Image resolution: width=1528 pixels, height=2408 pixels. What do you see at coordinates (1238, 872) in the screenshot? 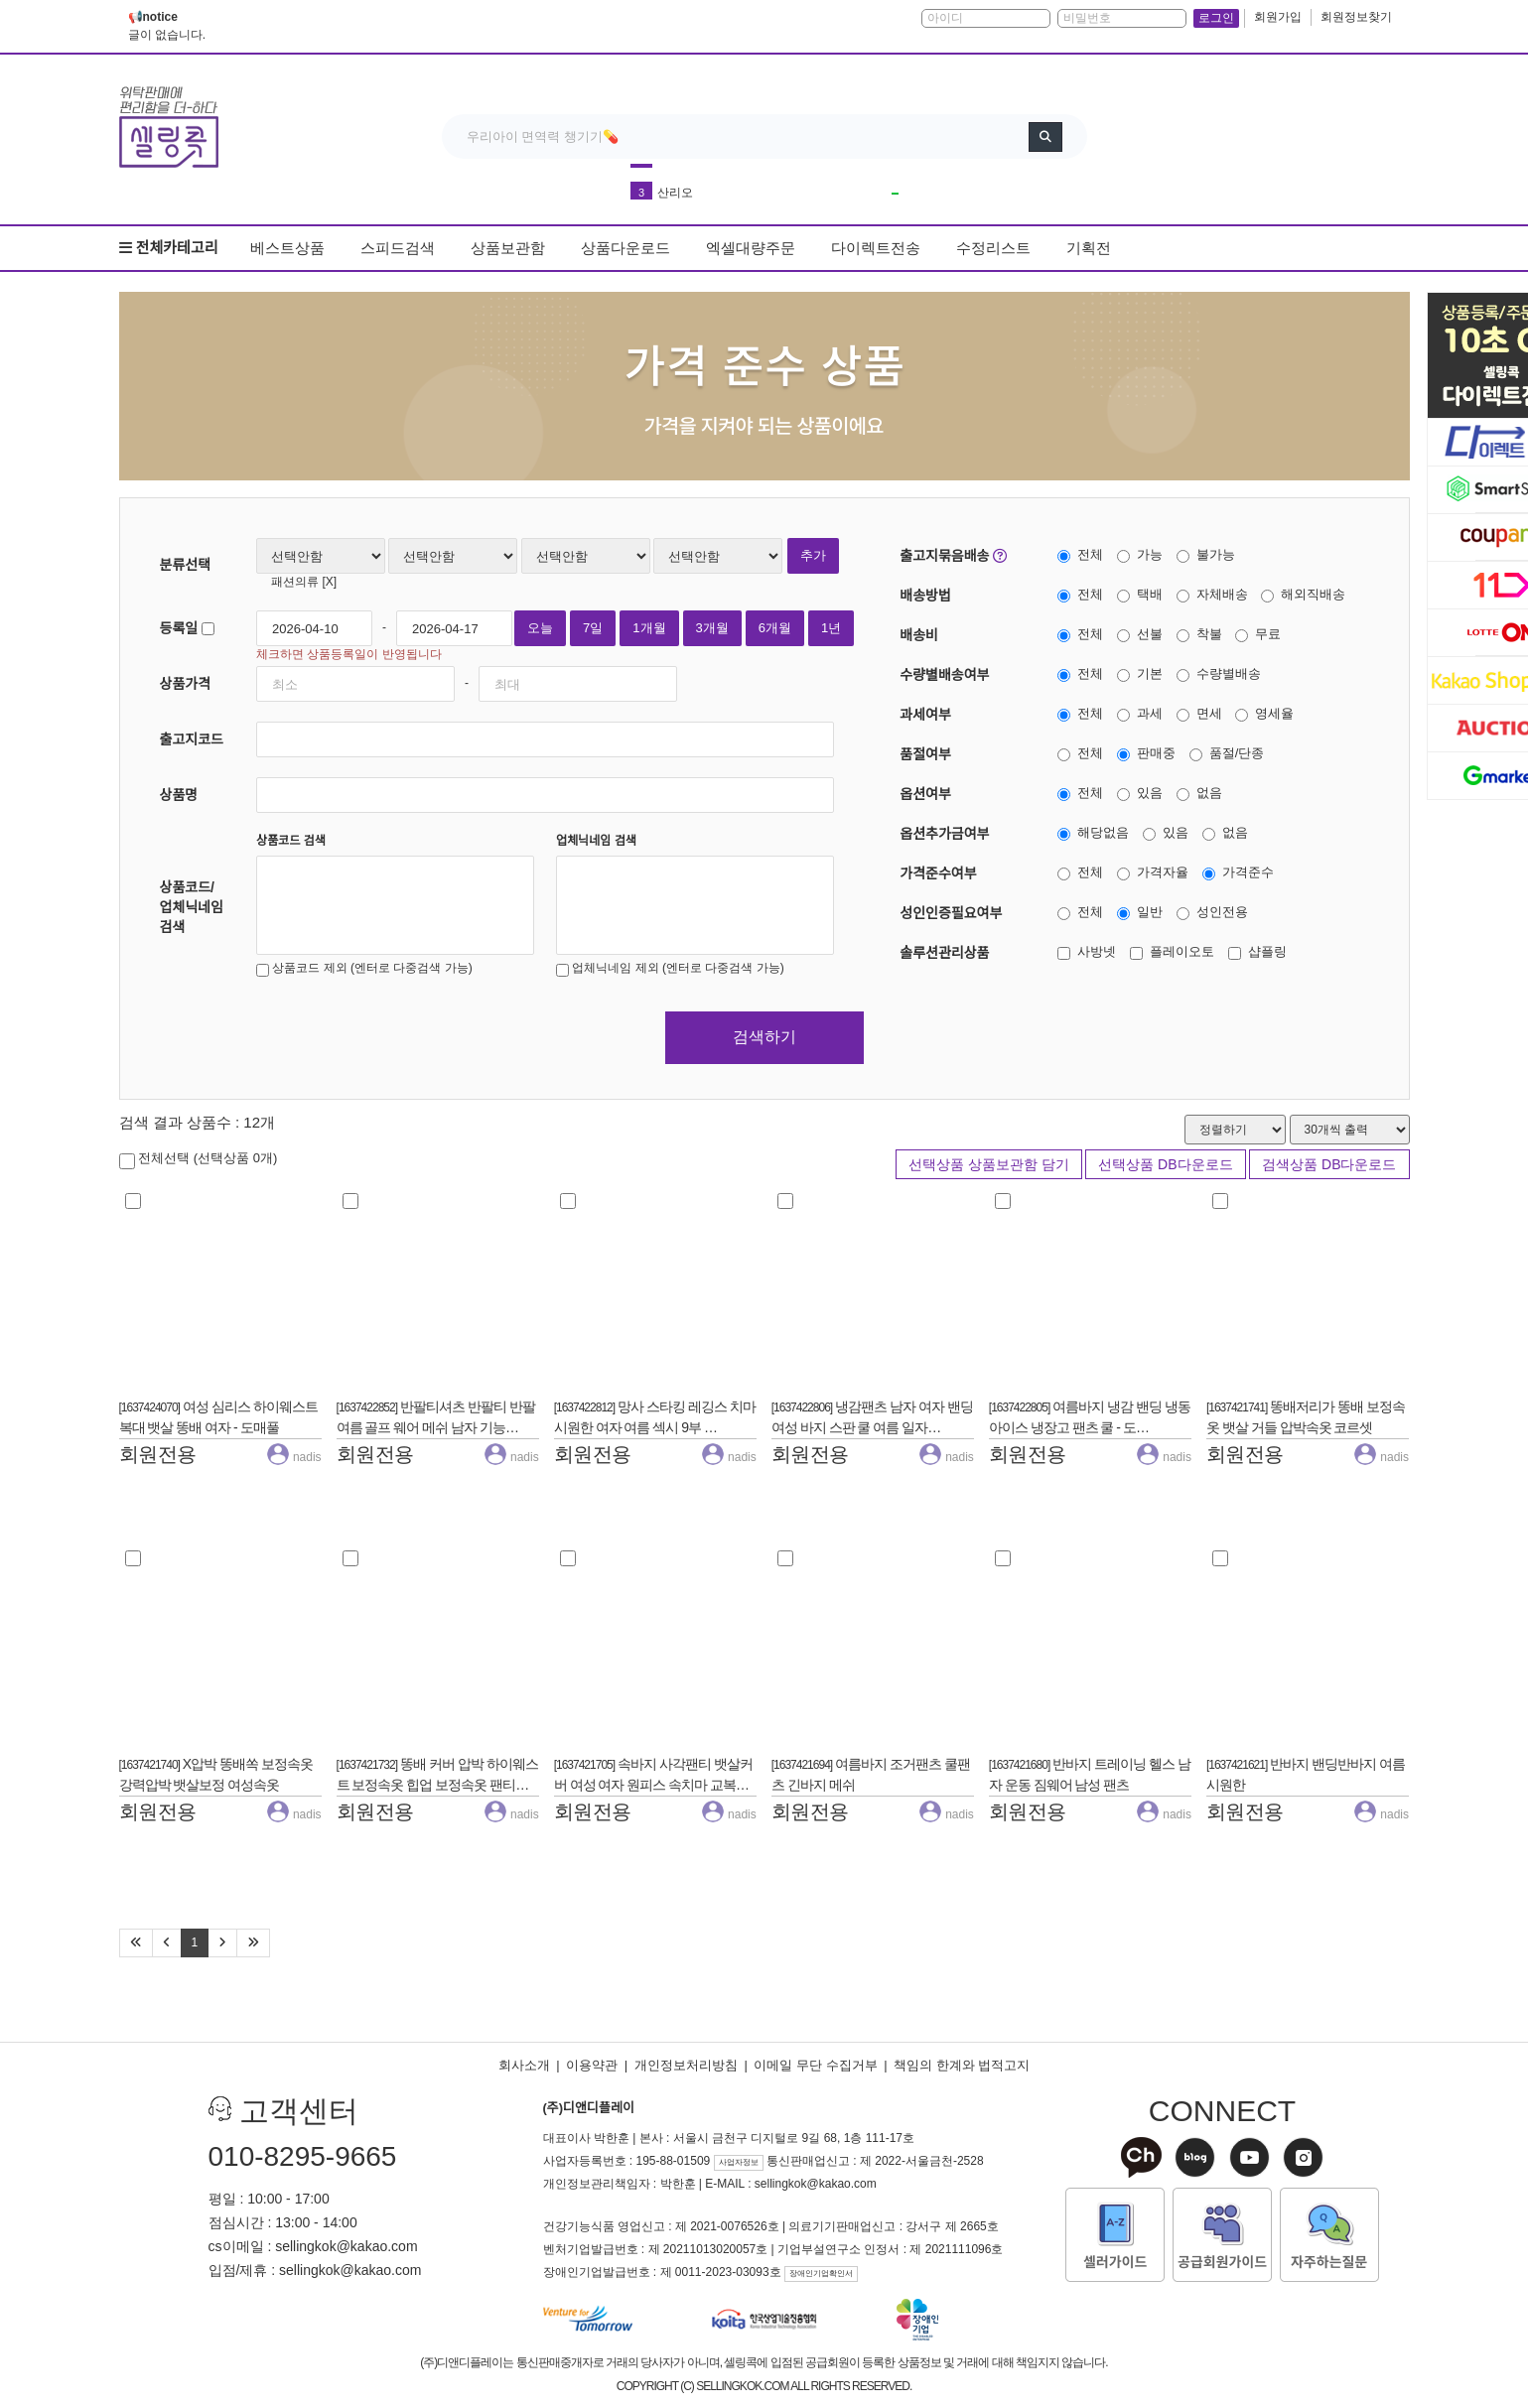
I see `가격준수` at bounding box center [1238, 872].